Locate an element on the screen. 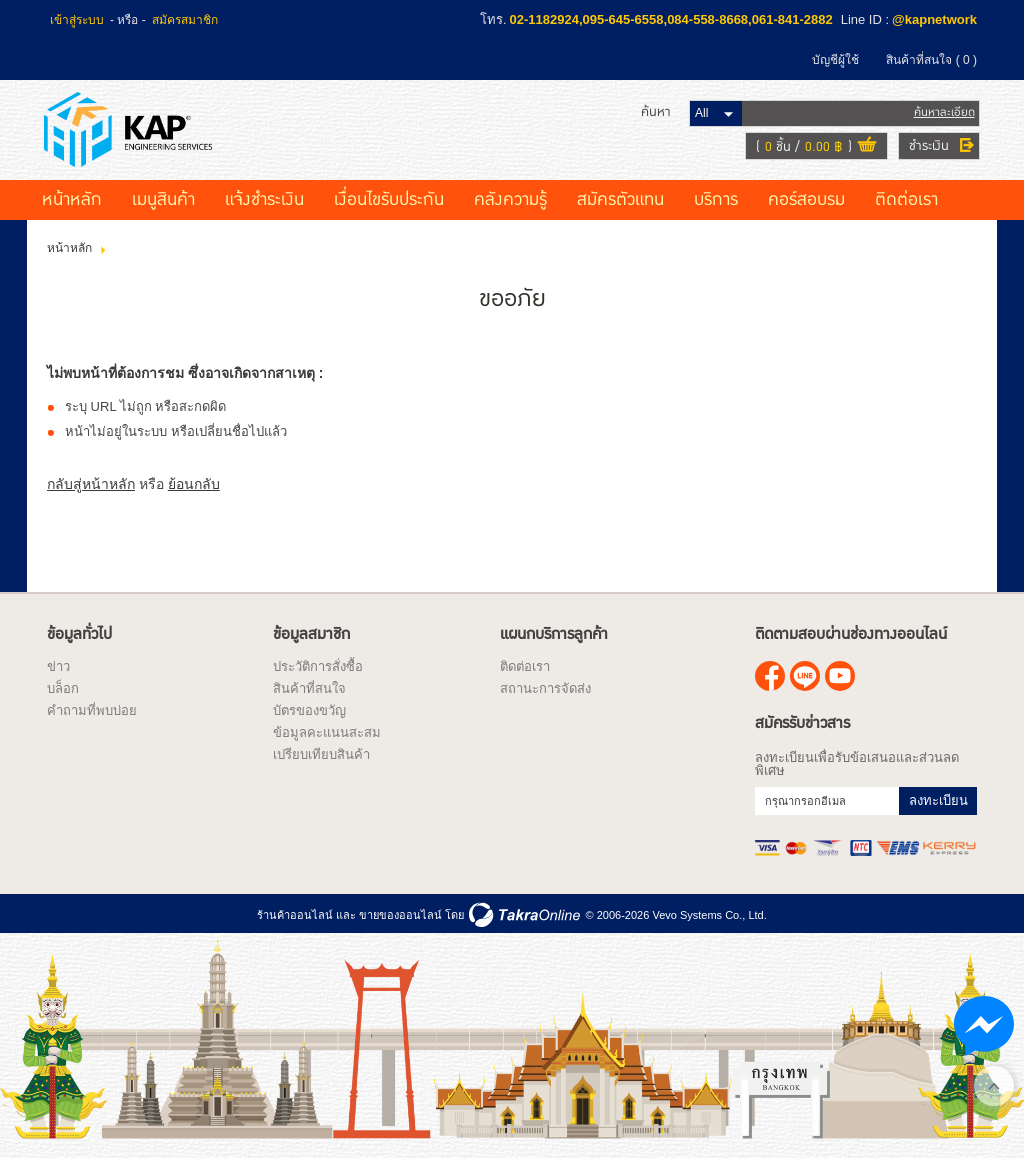  บล็อก is located at coordinates (63, 703).